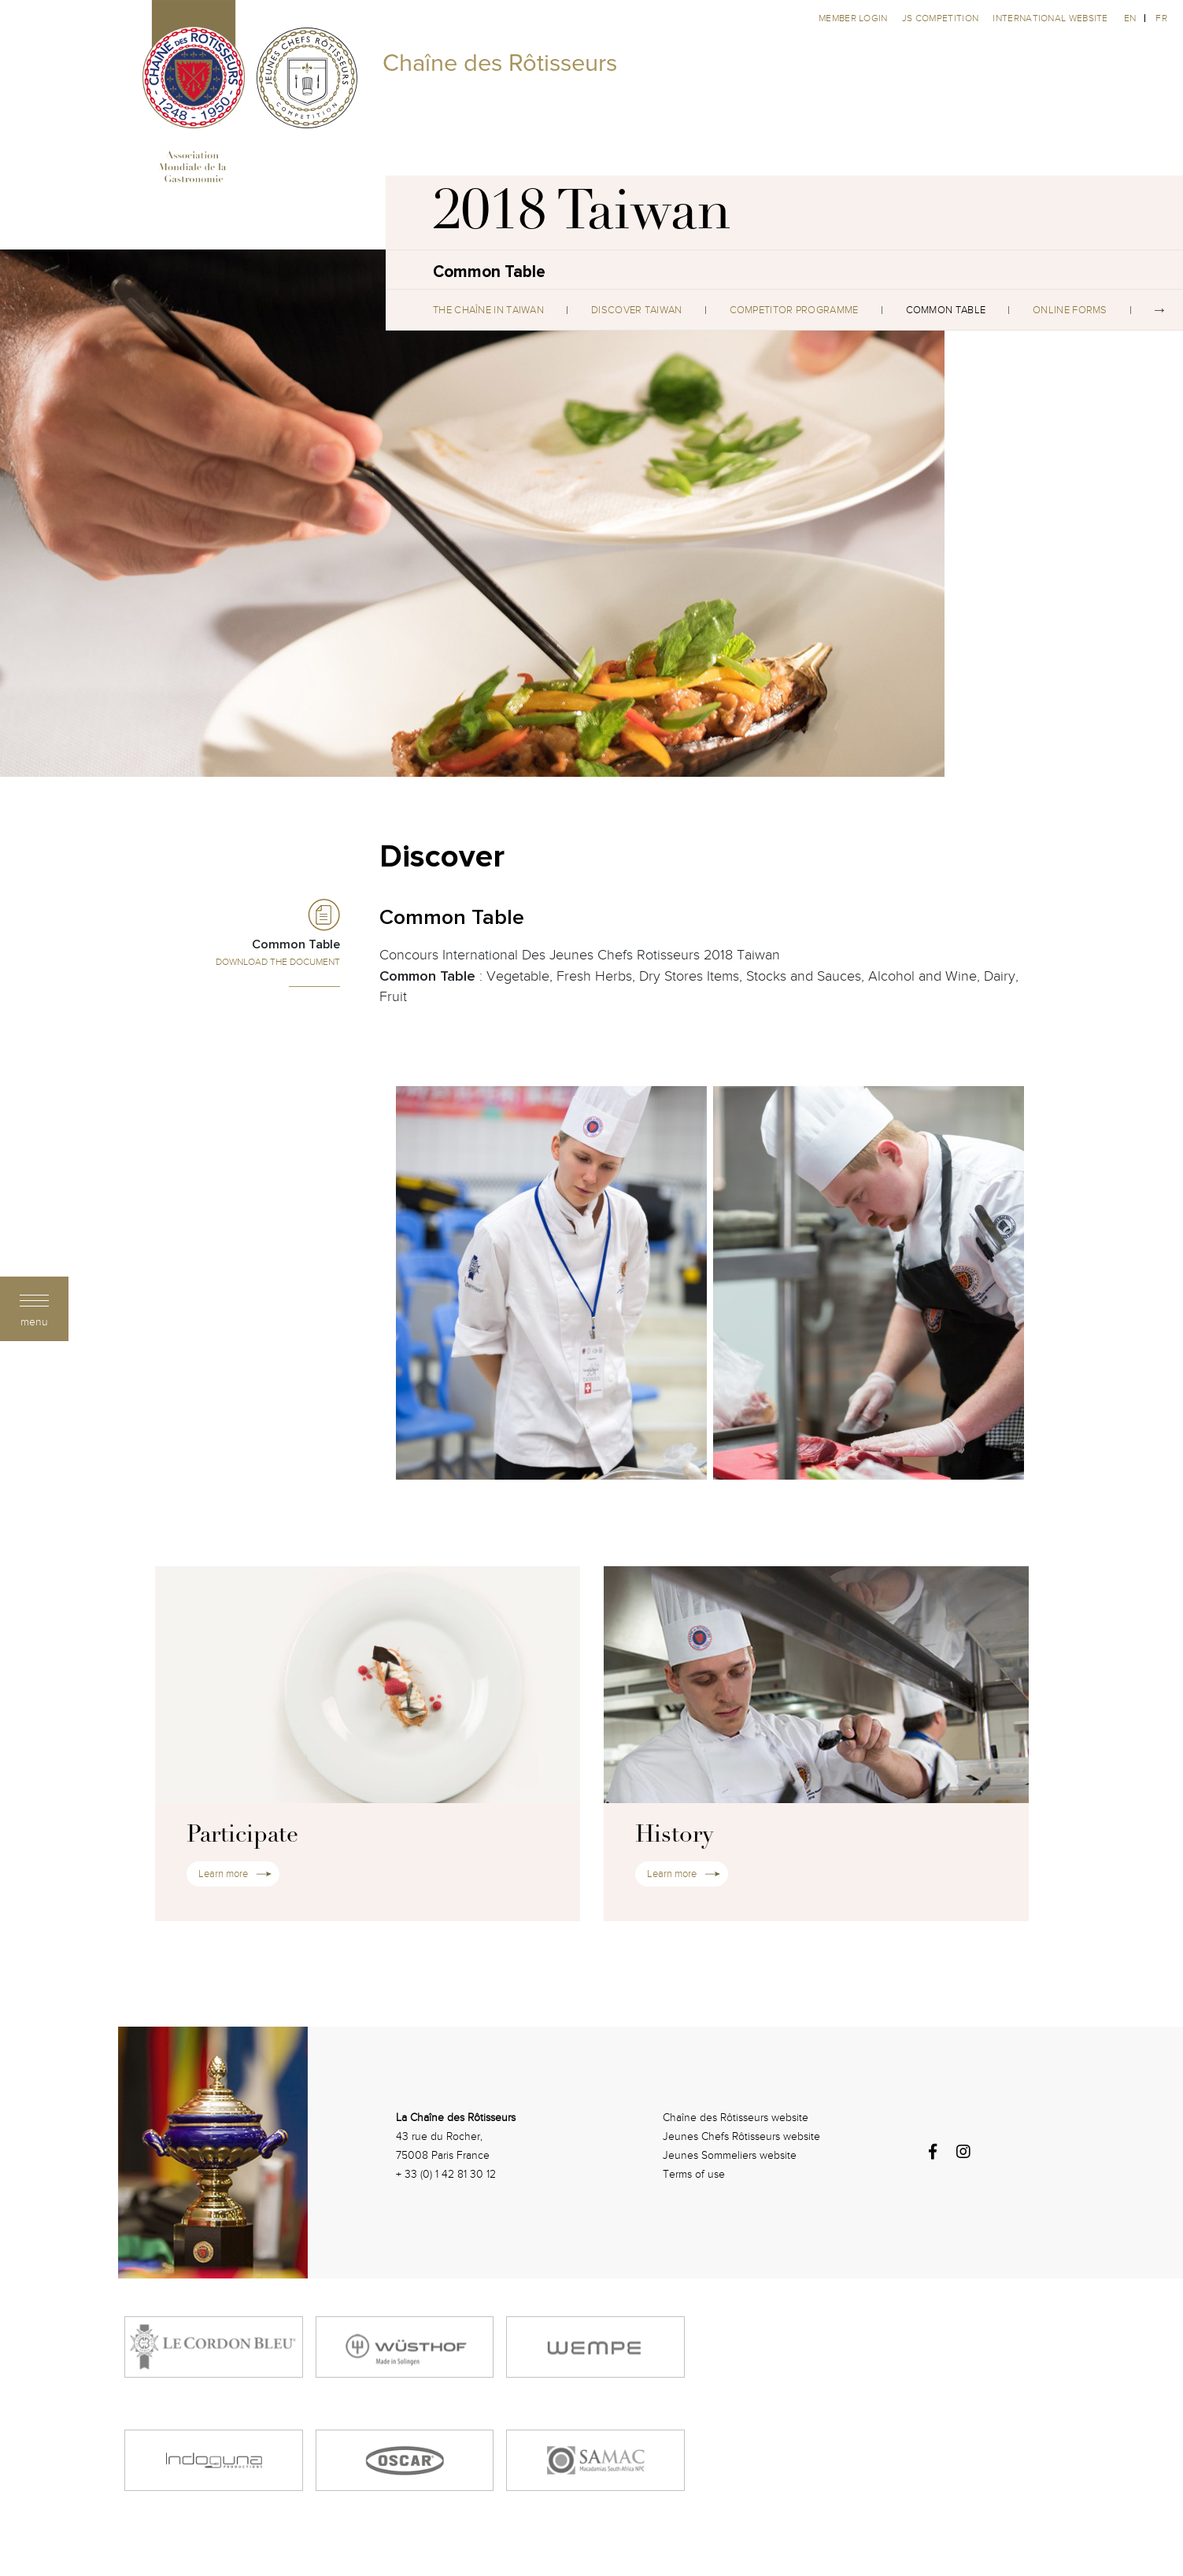 The image size is (1183, 2576). Describe the element at coordinates (794, 310) in the screenshot. I see `Competitor Programme` at that location.